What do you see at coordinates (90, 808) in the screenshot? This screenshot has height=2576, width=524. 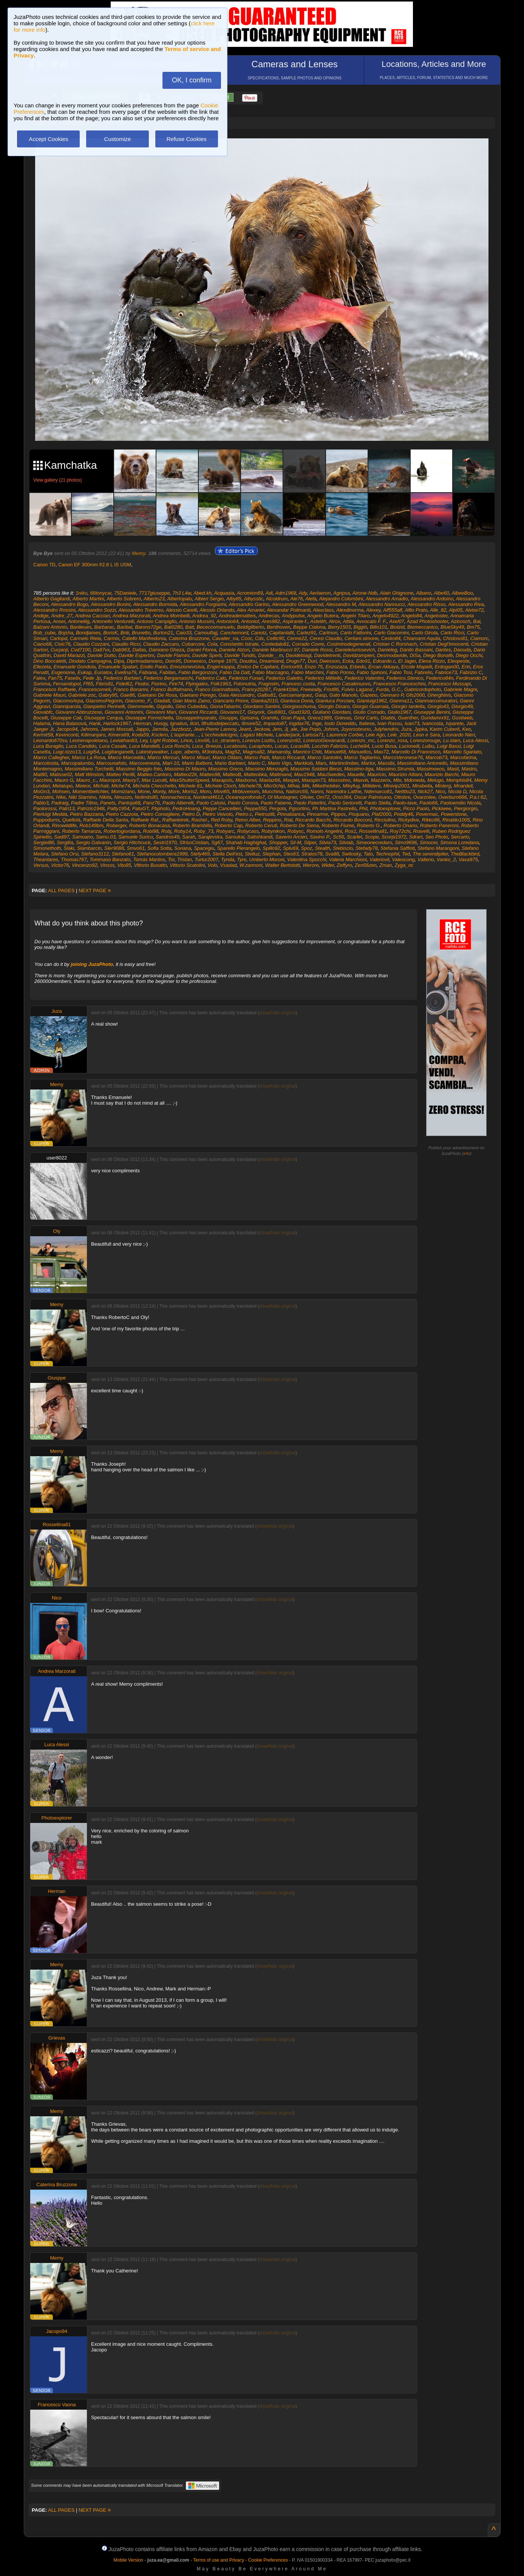 I see `Patrizio1948` at bounding box center [90, 808].